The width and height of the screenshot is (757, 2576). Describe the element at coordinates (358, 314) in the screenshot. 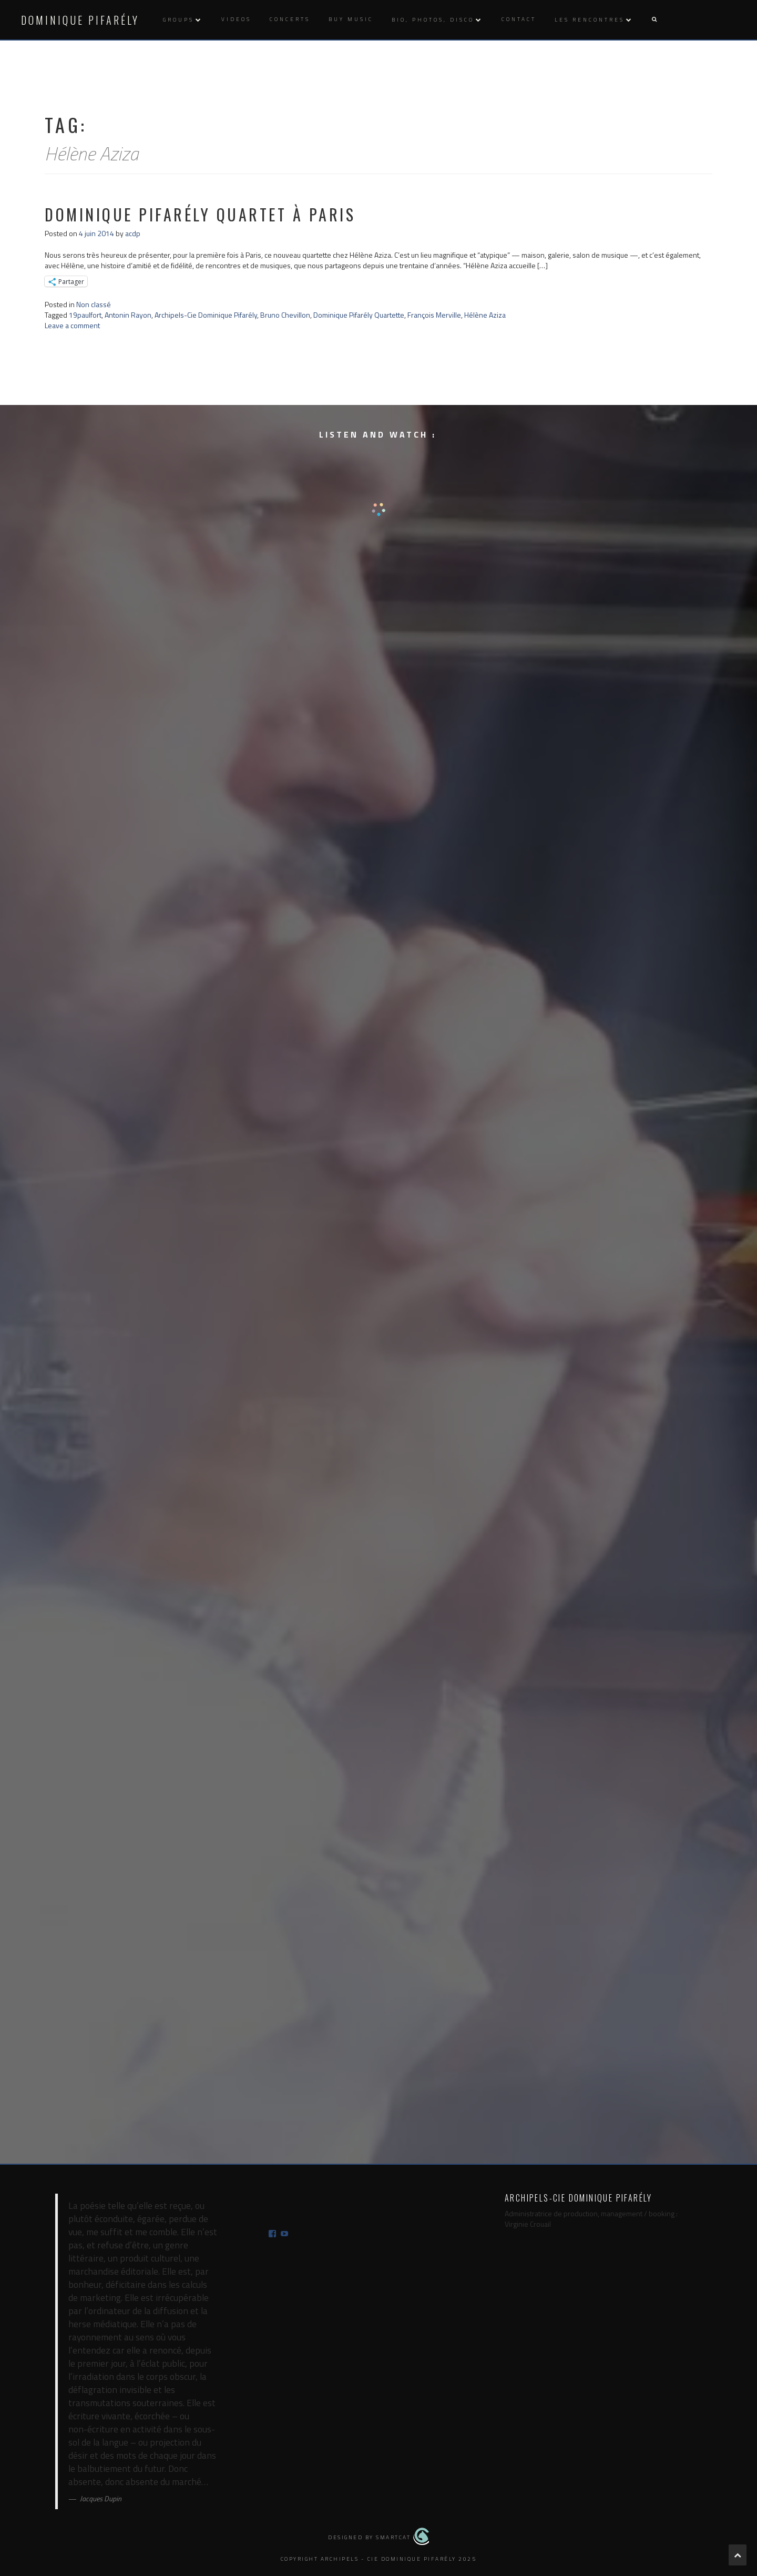

I see `Dominique Pifarély Quartette` at that location.